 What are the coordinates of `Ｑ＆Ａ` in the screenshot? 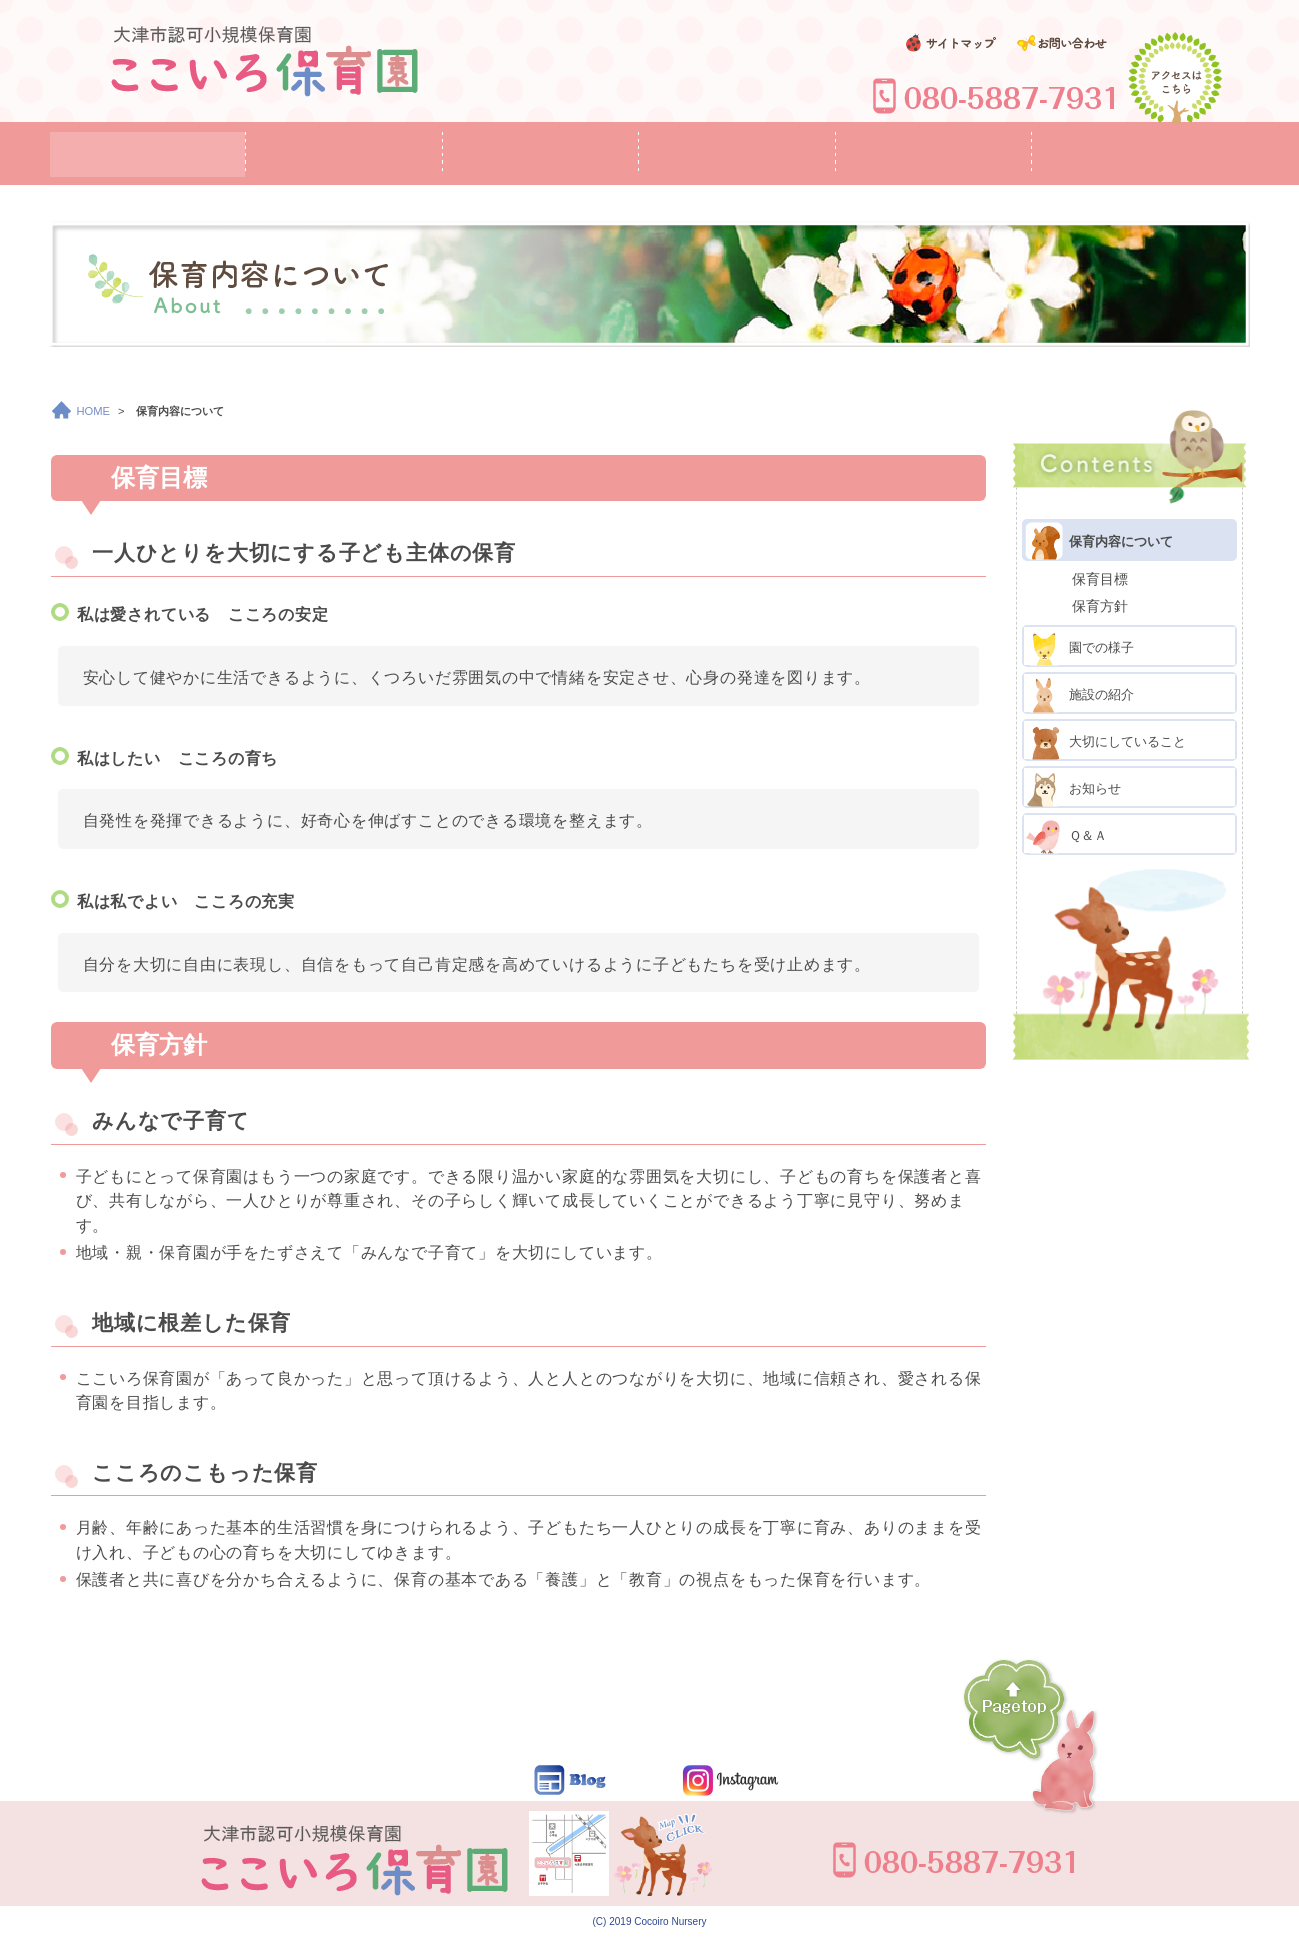 It's located at (1065, 834).